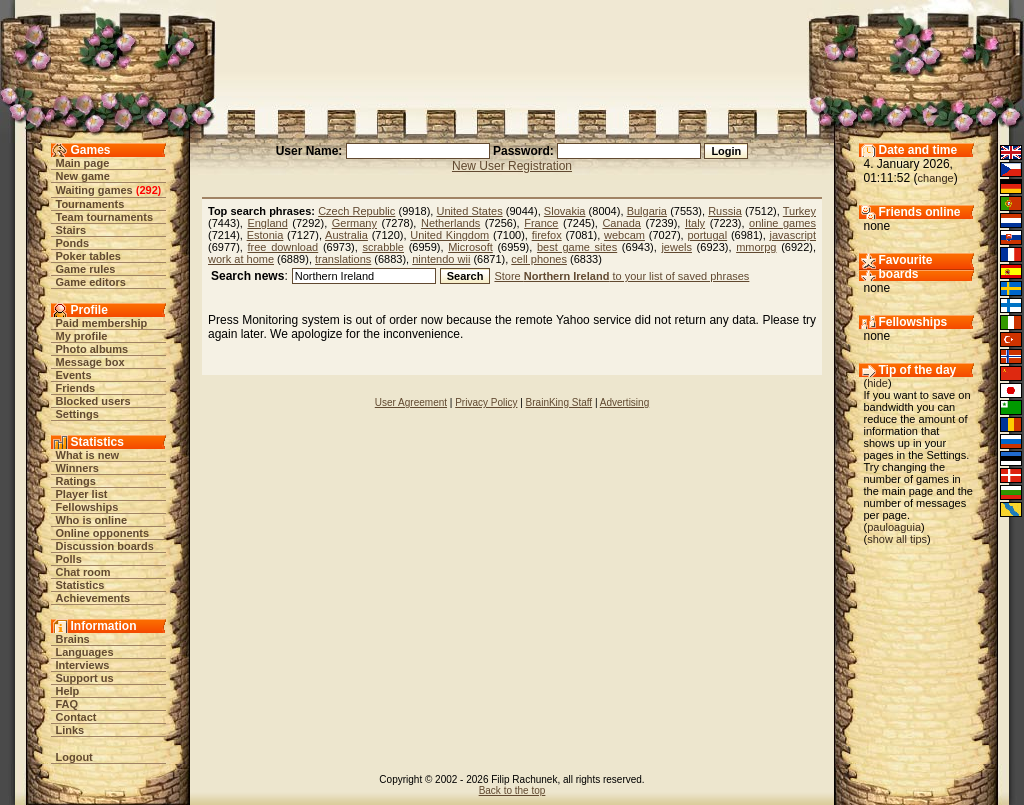  Describe the element at coordinates (897, 539) in the screenshot. I see `show all tips` at that location.